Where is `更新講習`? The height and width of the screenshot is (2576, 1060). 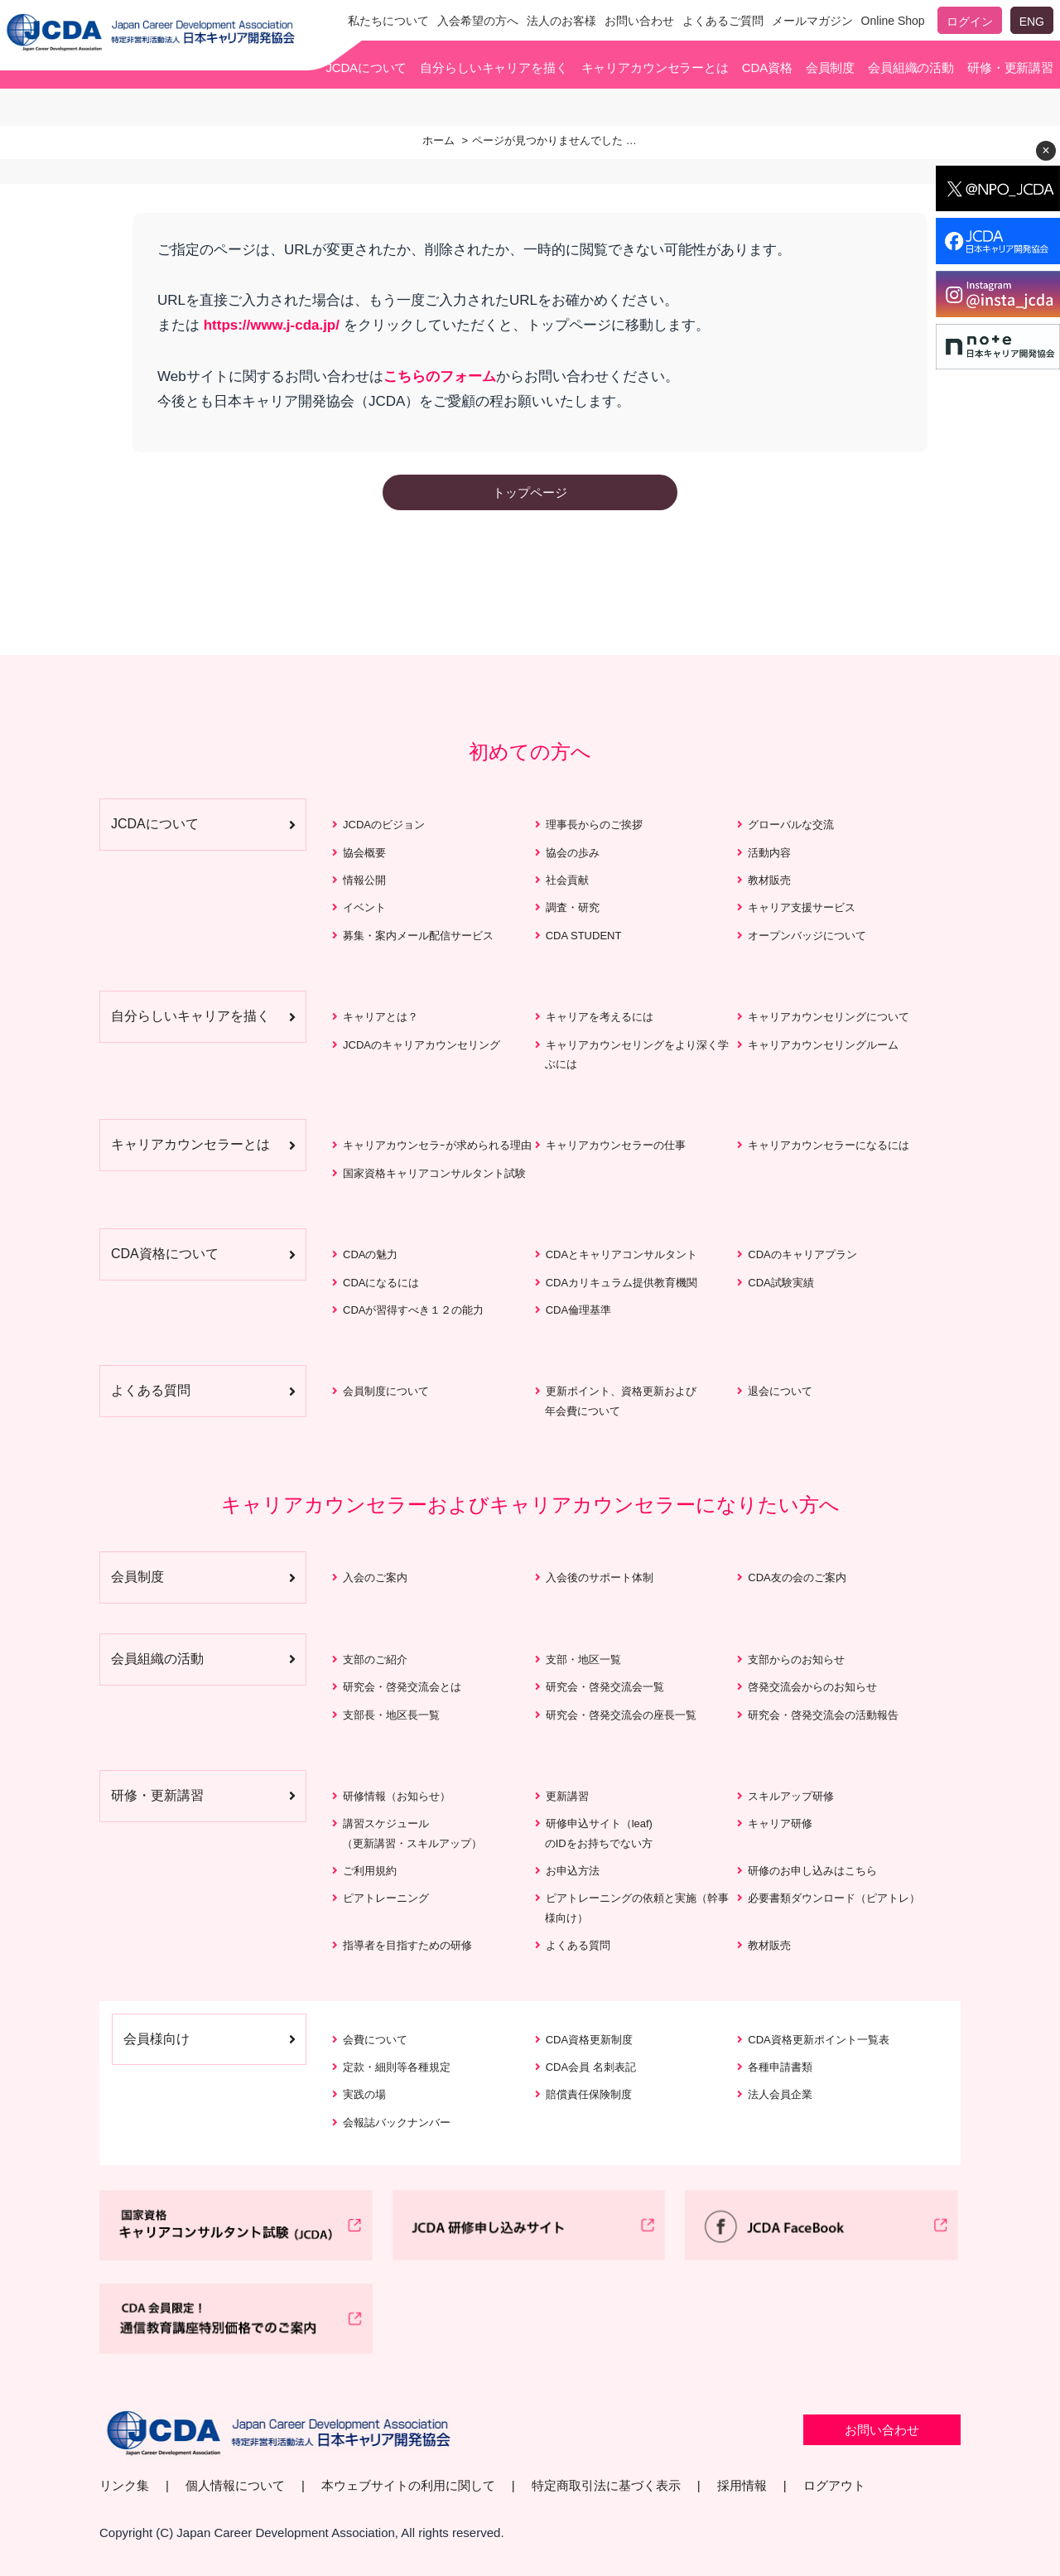
更新講習 is located at coordinates (567, 1796).